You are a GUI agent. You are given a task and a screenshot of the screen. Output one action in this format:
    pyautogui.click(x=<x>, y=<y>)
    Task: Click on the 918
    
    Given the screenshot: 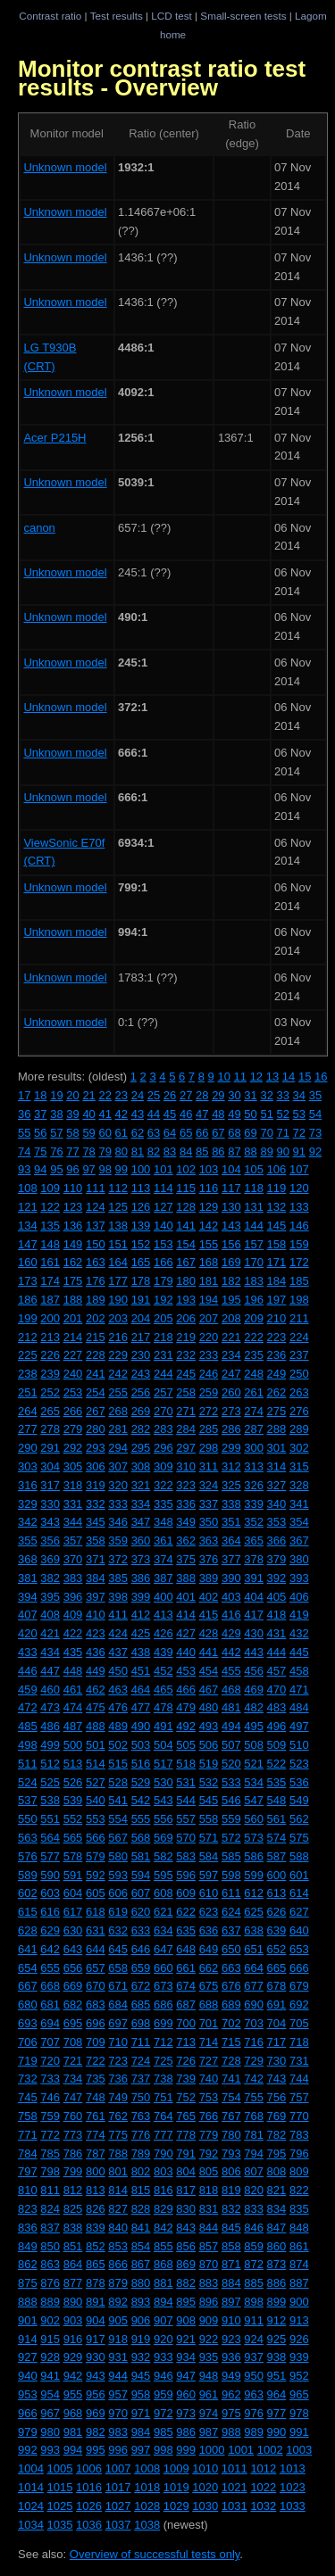 What is the action you would take?
    pyautogui.click(x=118, y=2339)
    